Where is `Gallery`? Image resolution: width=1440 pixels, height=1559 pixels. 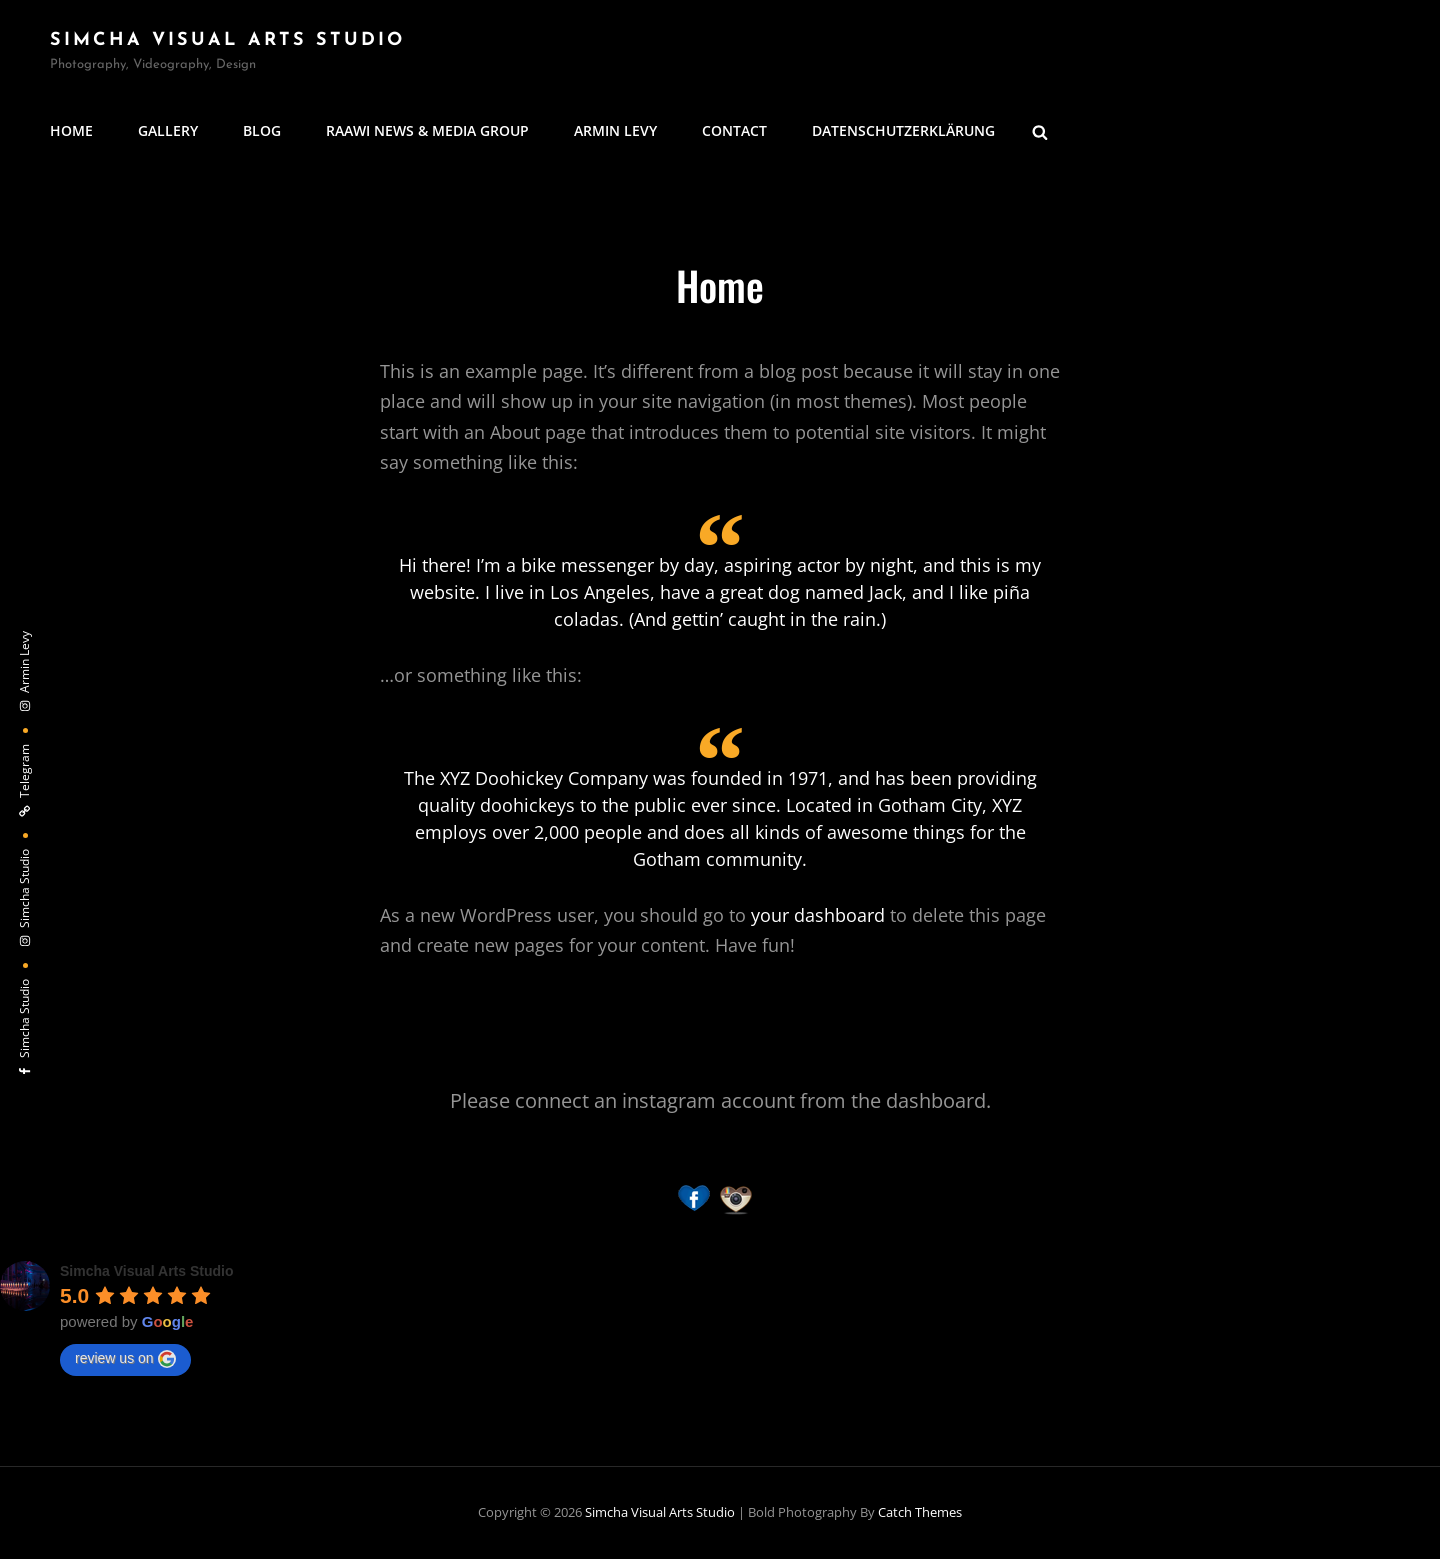 Gallery is located at coordinates (168, 130).